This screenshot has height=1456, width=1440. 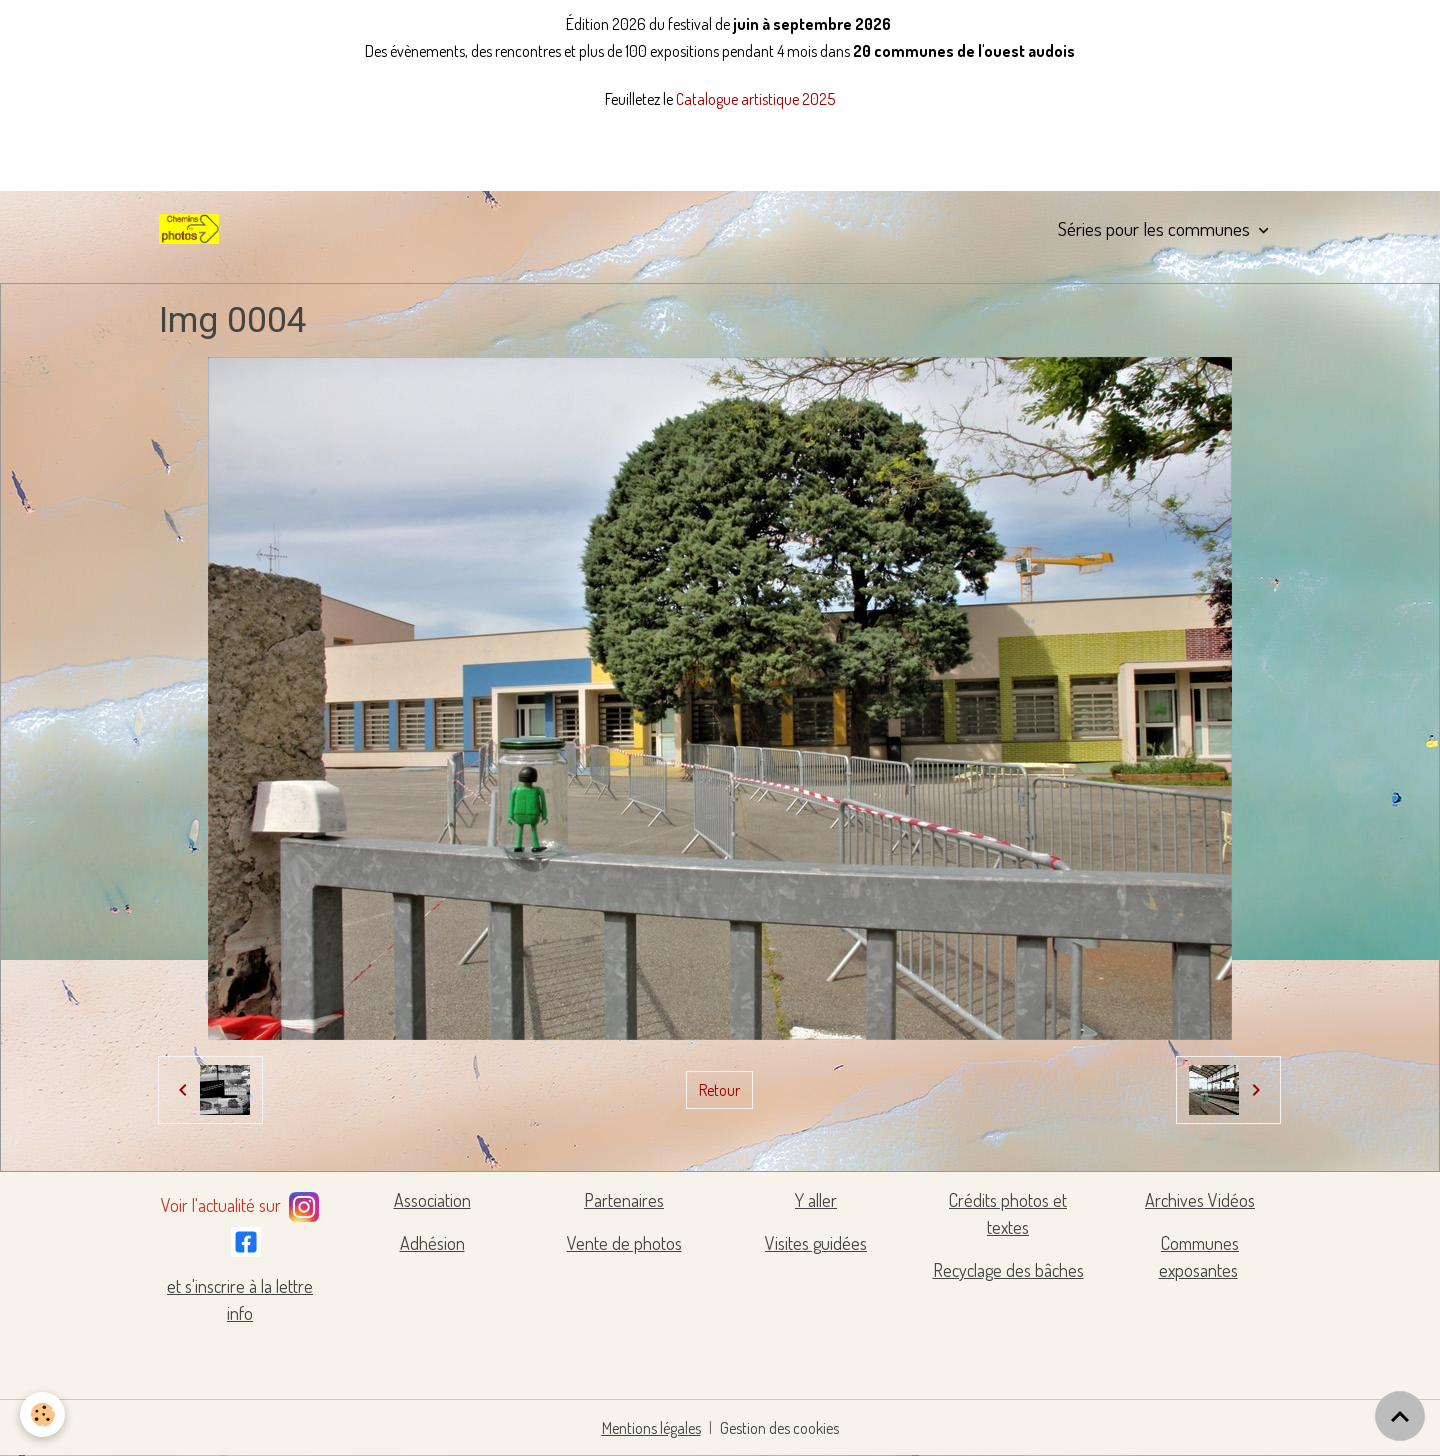 I want to click on Association, so click(x=432, y=1200).